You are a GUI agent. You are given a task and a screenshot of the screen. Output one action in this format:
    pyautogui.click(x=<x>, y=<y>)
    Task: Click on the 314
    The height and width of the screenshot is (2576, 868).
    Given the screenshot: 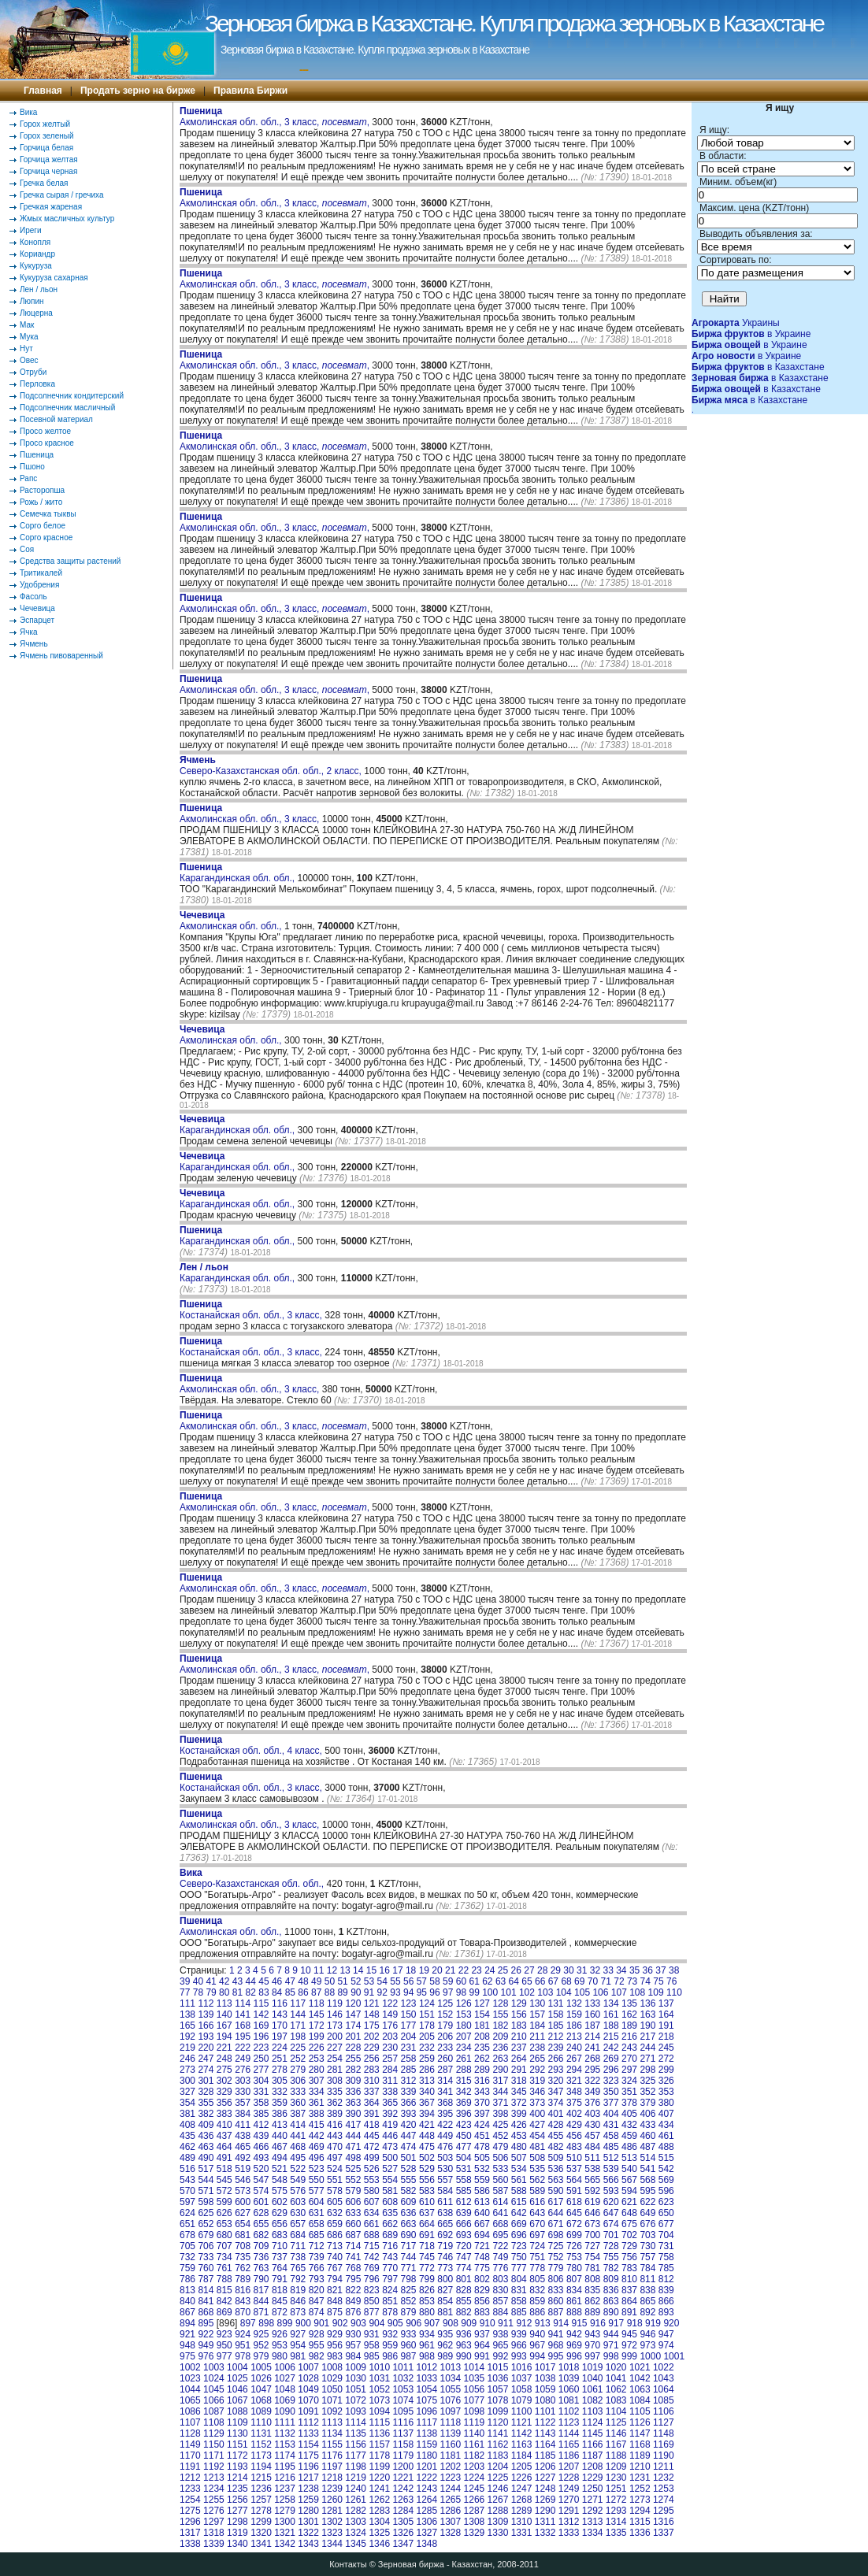 What is the action you would take?
    pyautogui.click(x=445, y=2080)
    